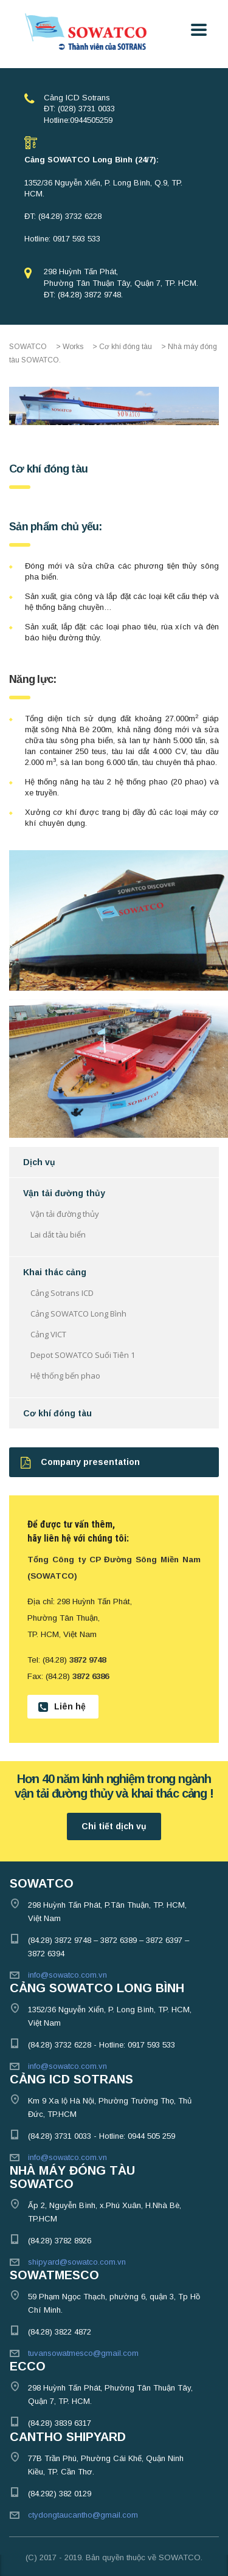  I want to click on Company presentation, so click(80, 1462).